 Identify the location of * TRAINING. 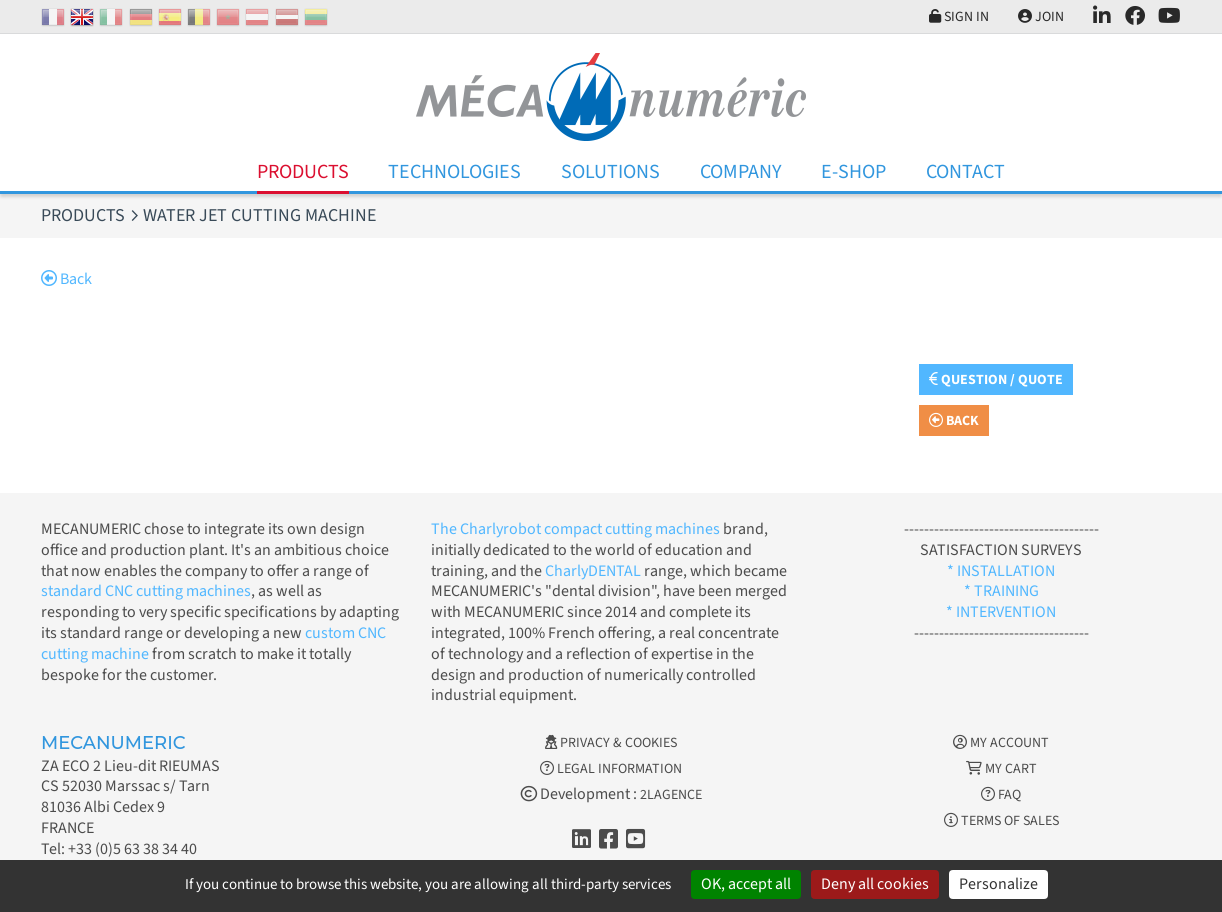
(1001, 591).